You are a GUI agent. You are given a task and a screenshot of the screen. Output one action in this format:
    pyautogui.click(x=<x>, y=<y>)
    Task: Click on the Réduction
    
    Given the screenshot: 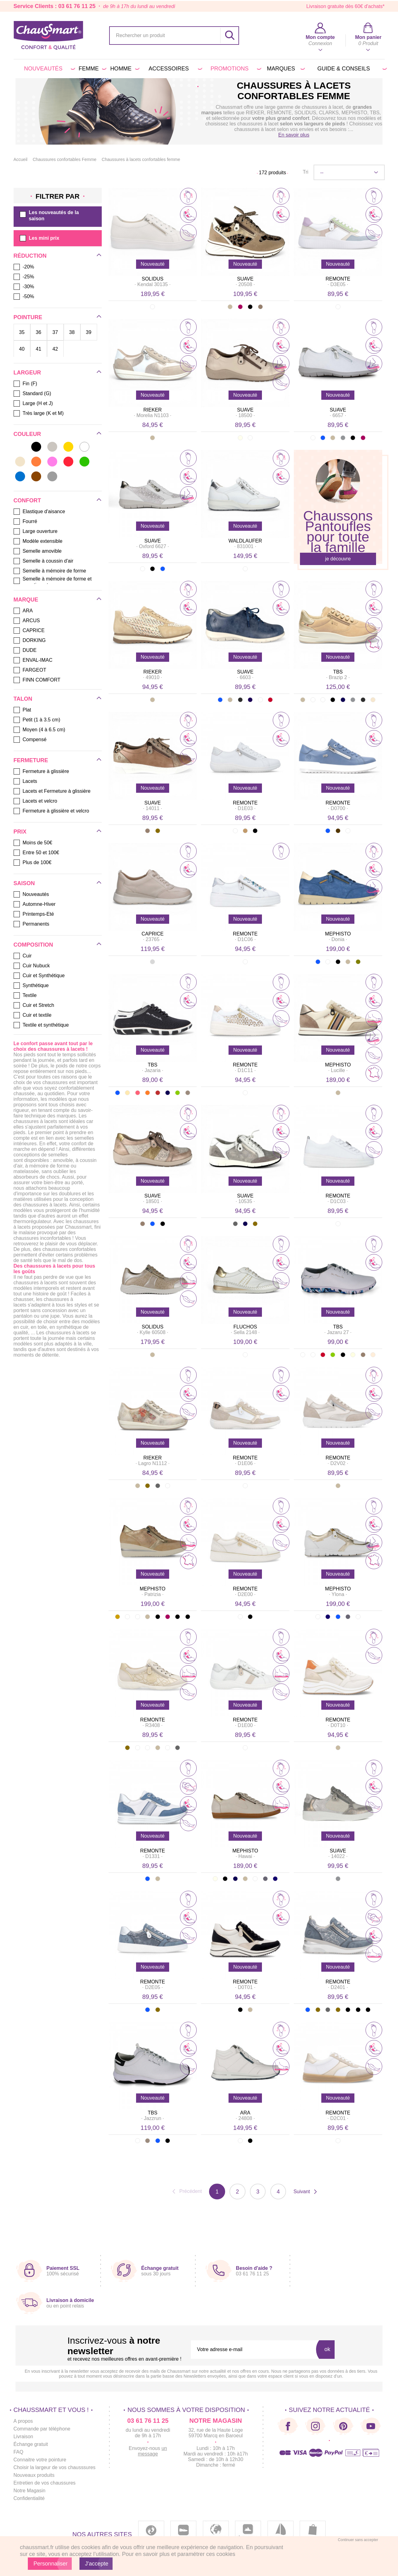 What is the action you would take?
    pyautogui.click(x=30, y=256)
    